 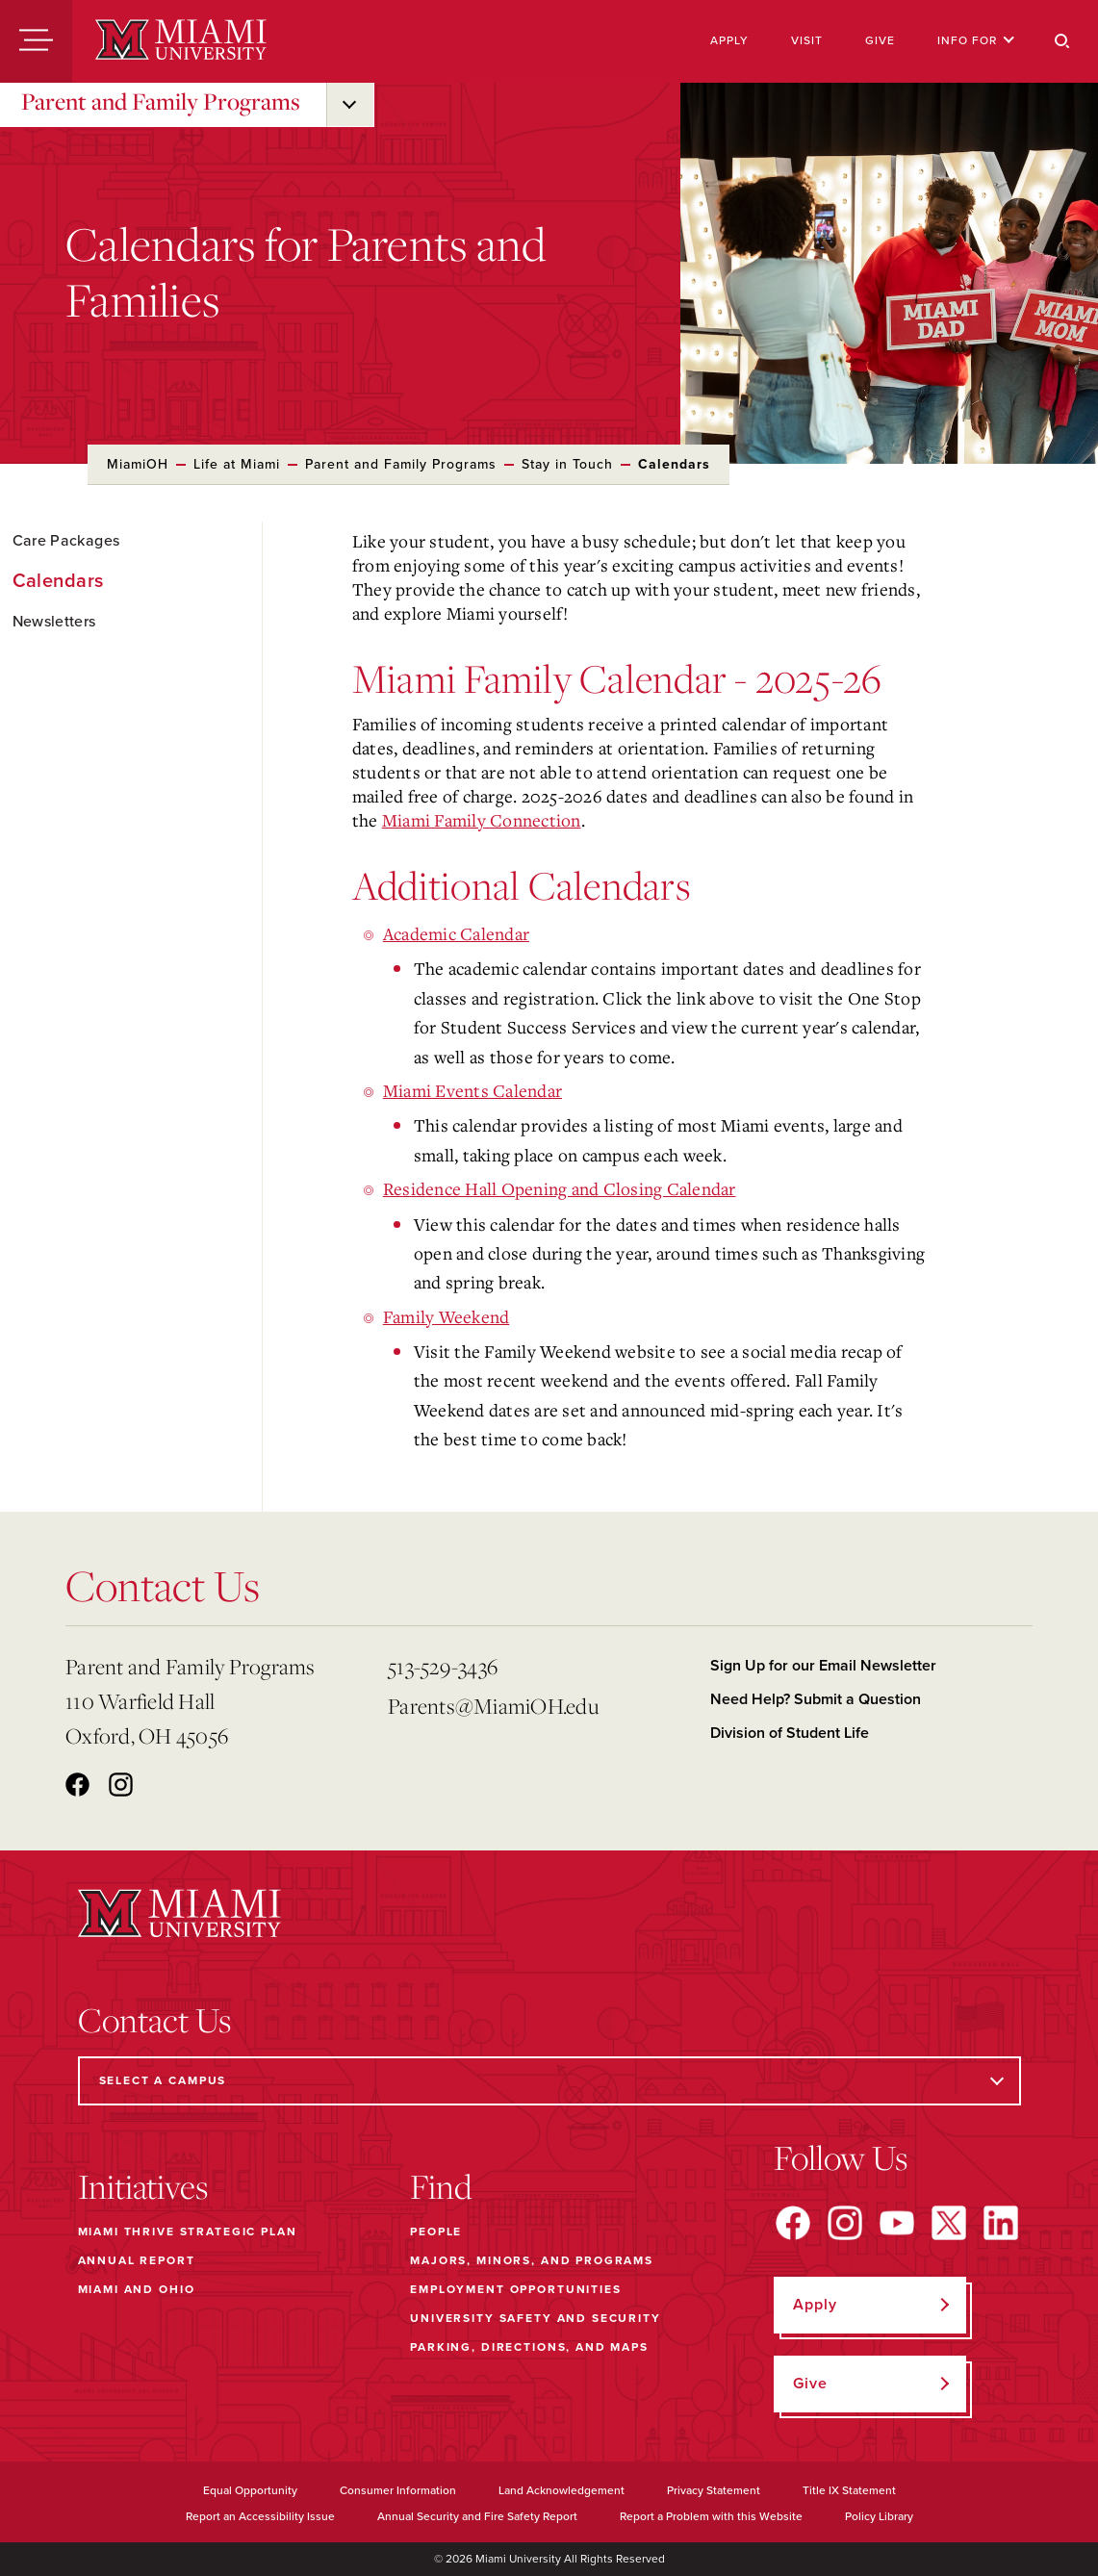 What do you see at coordinates (181, 41) in the screenshot?
I see `[Miami University]` at bounding box center [181, 41].